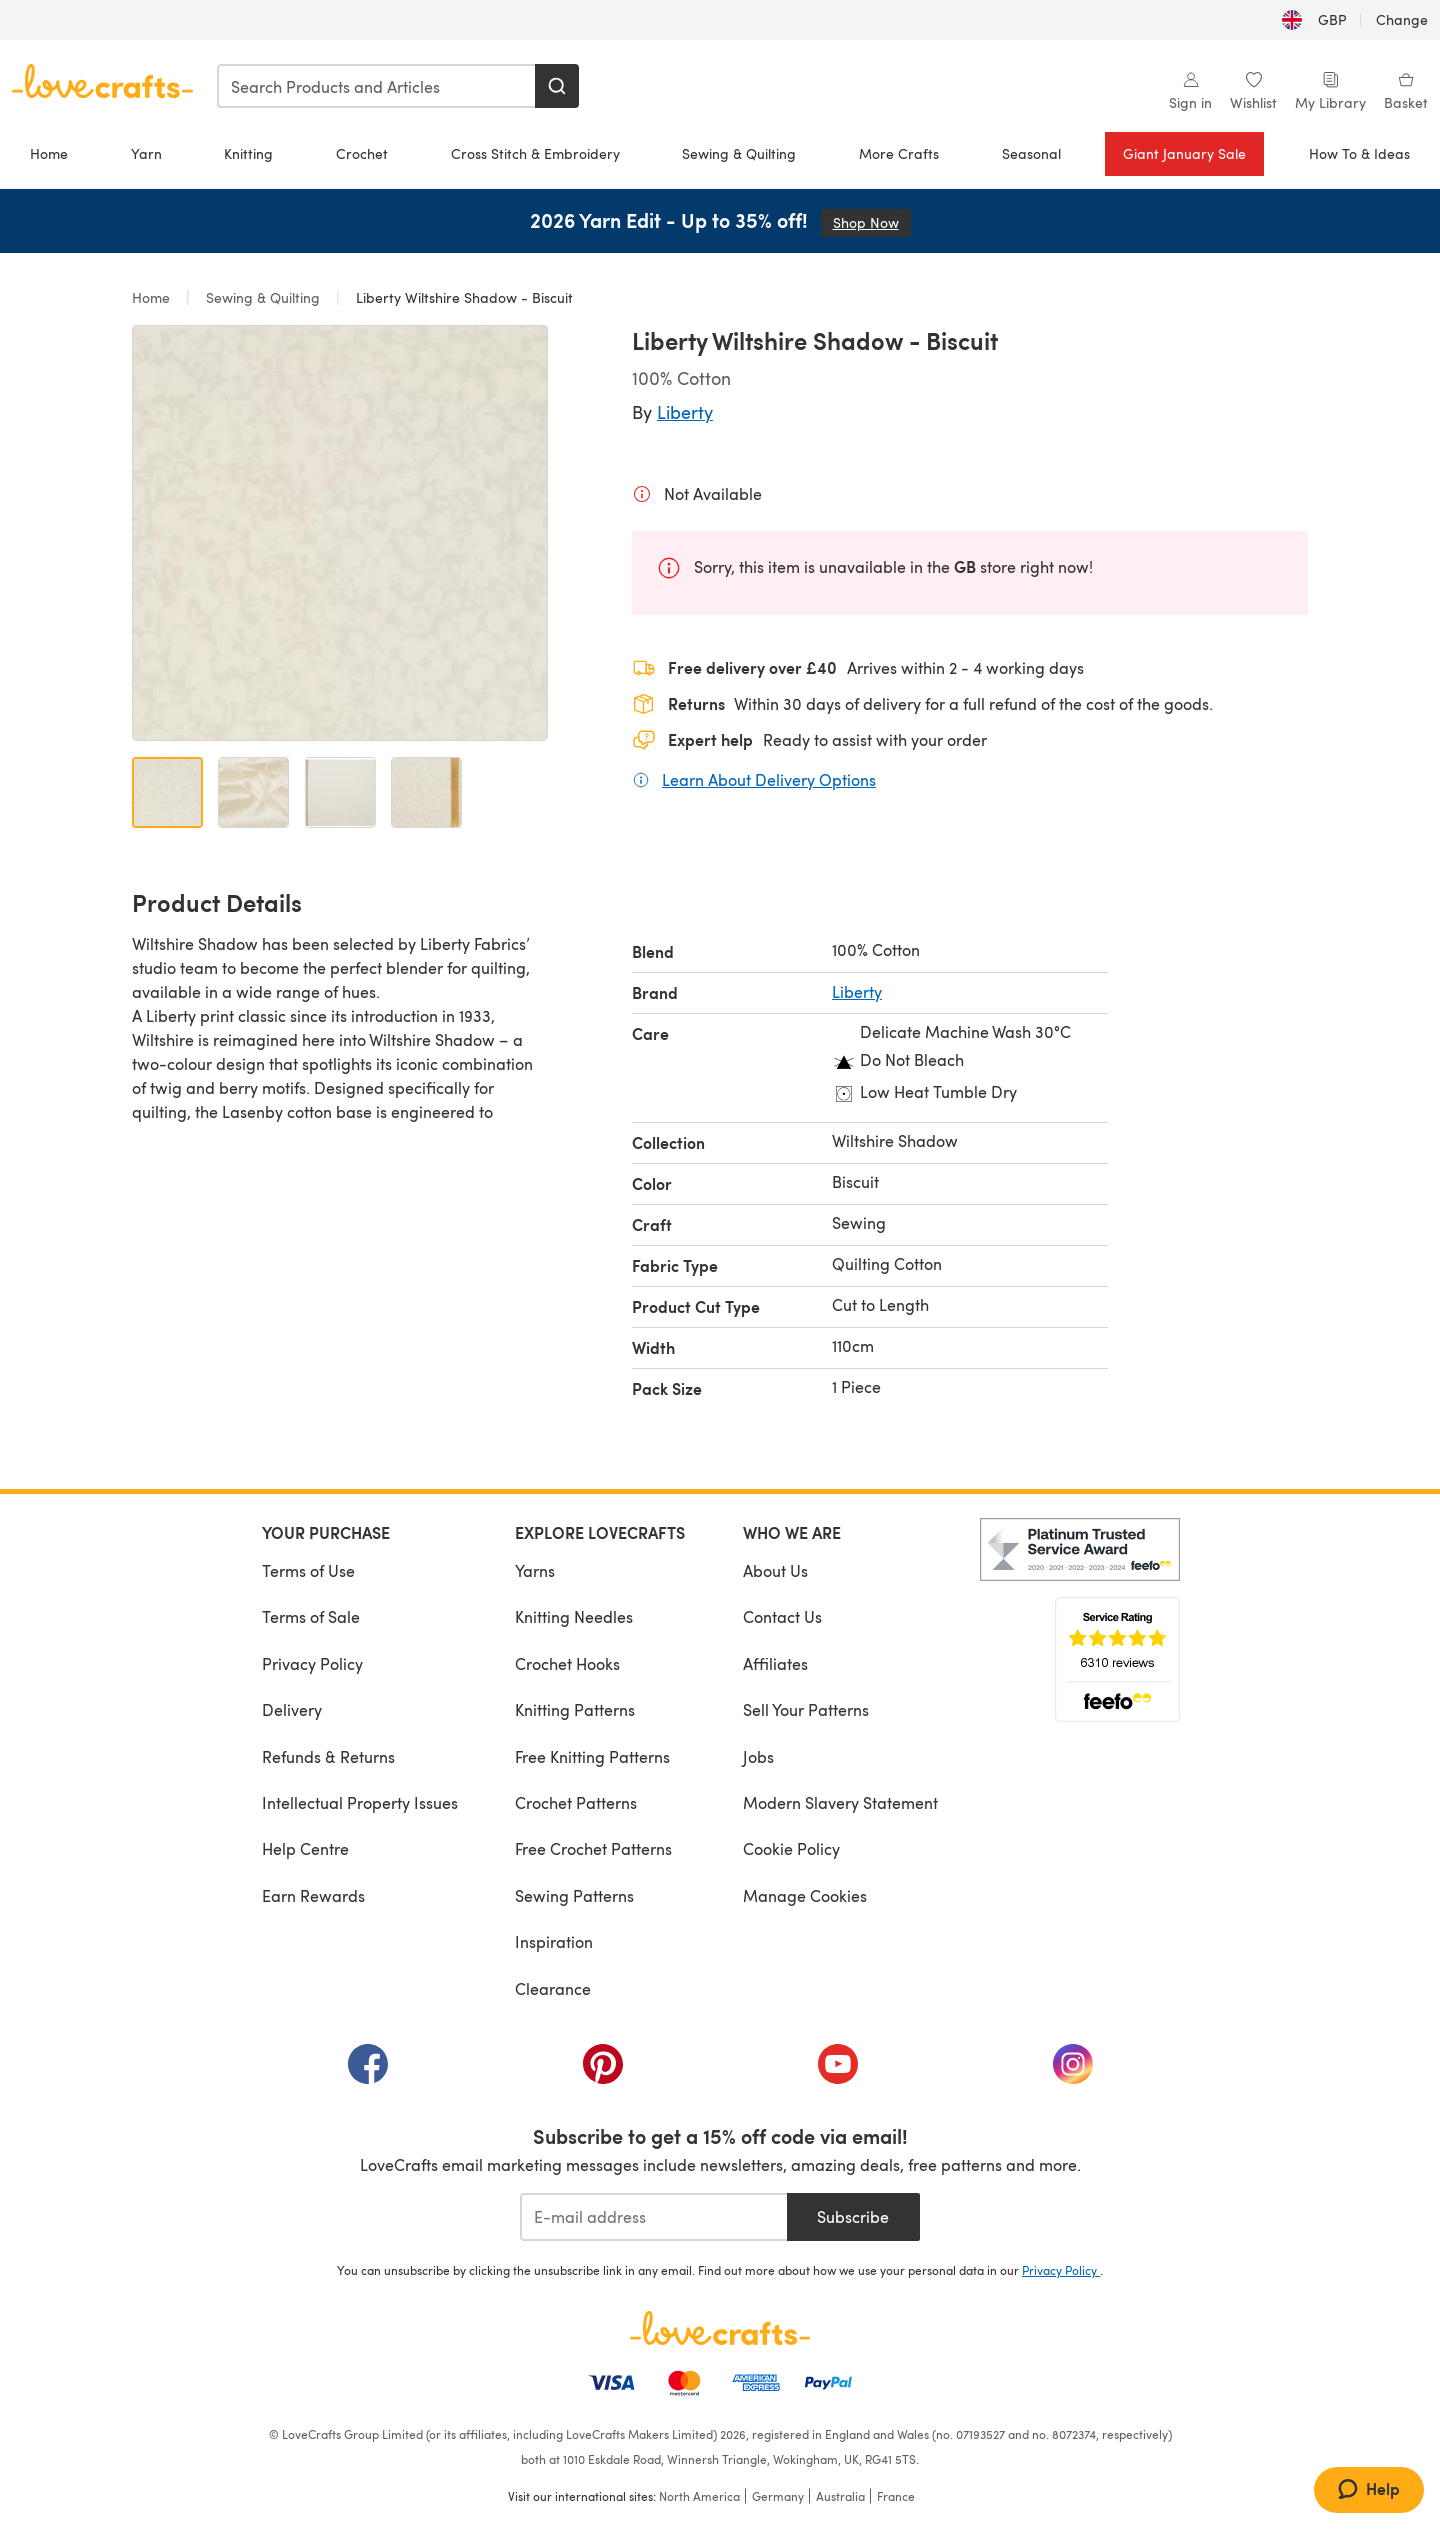  Describe the element at coordinates (253, 792) in the screenshot. I see `[Open image 2]` at that location.